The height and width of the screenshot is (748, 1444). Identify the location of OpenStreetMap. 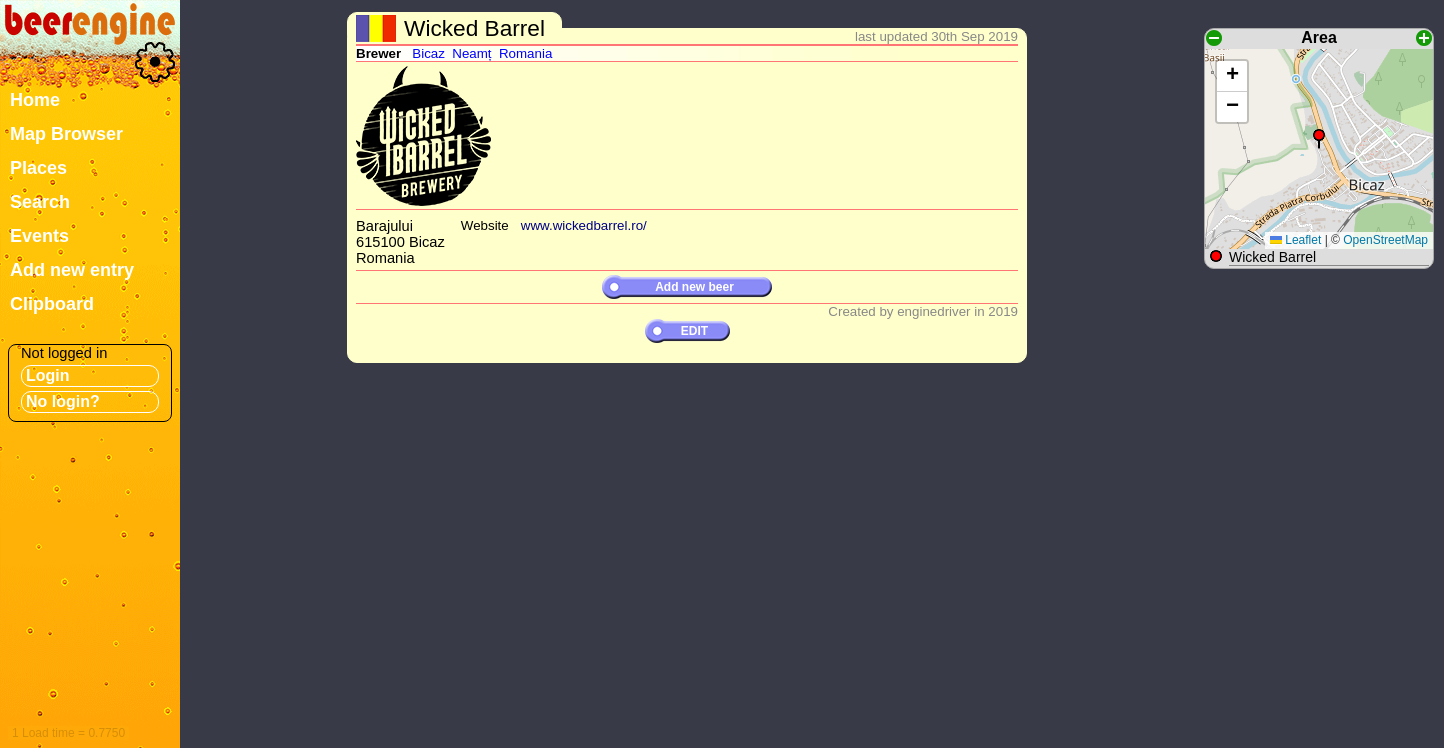
(1385, 240).